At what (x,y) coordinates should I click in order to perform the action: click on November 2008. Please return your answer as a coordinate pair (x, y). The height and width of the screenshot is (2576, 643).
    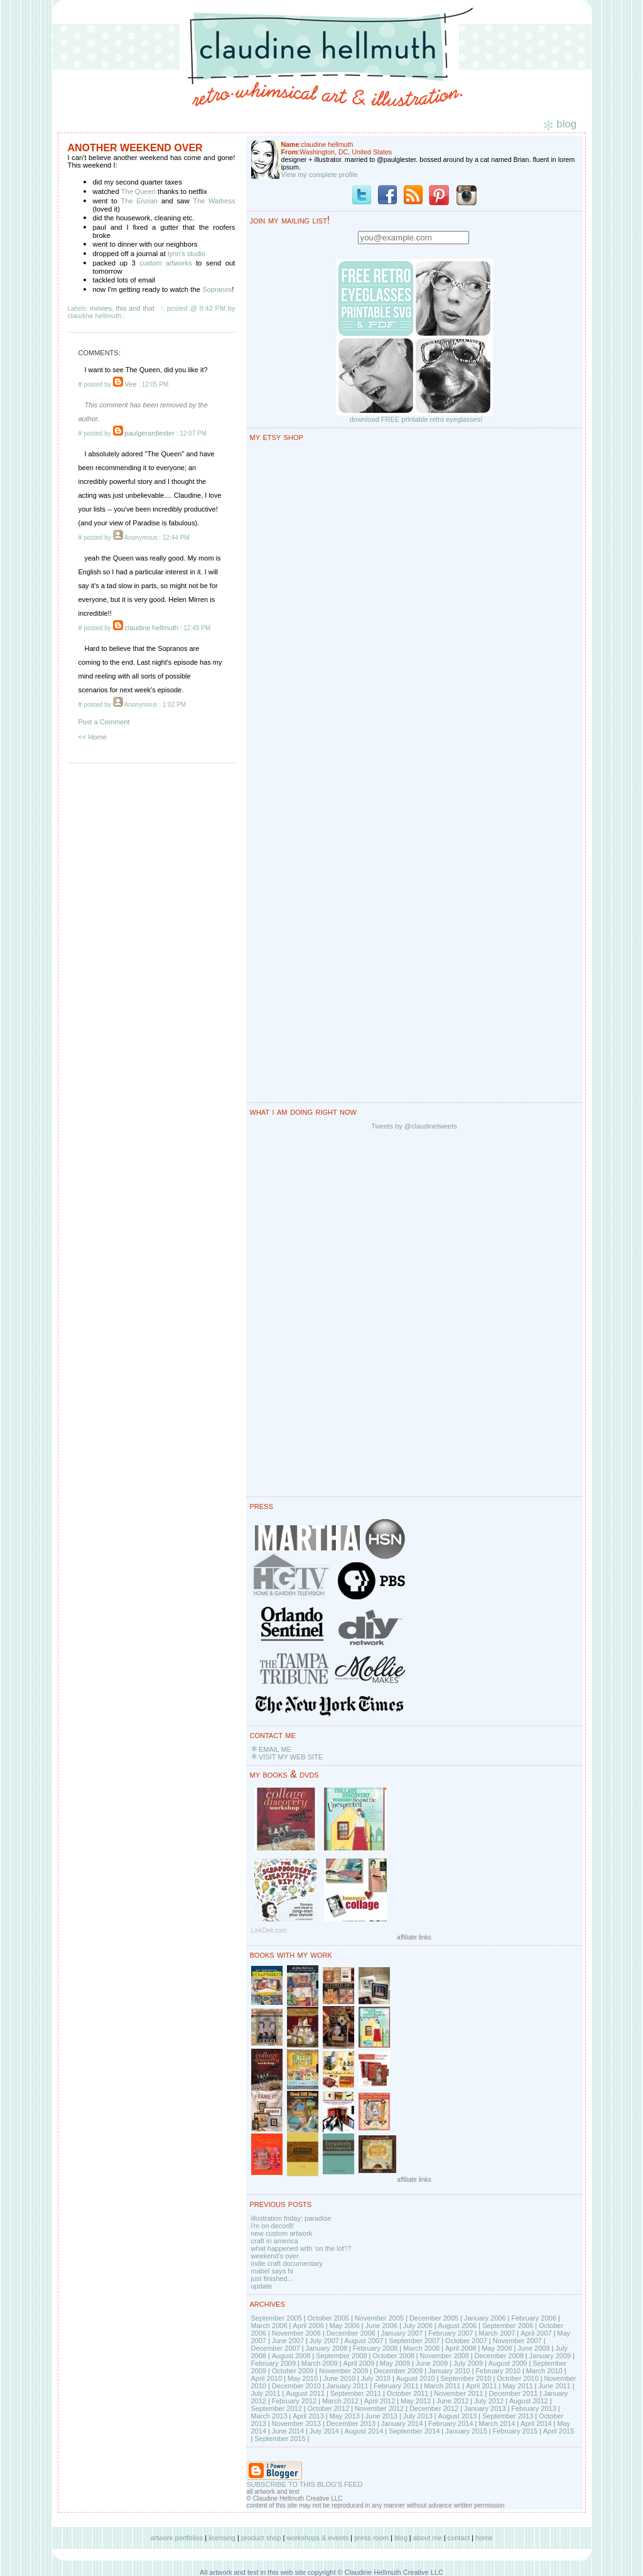
    Looking at the image, I should click on (444, 2355).